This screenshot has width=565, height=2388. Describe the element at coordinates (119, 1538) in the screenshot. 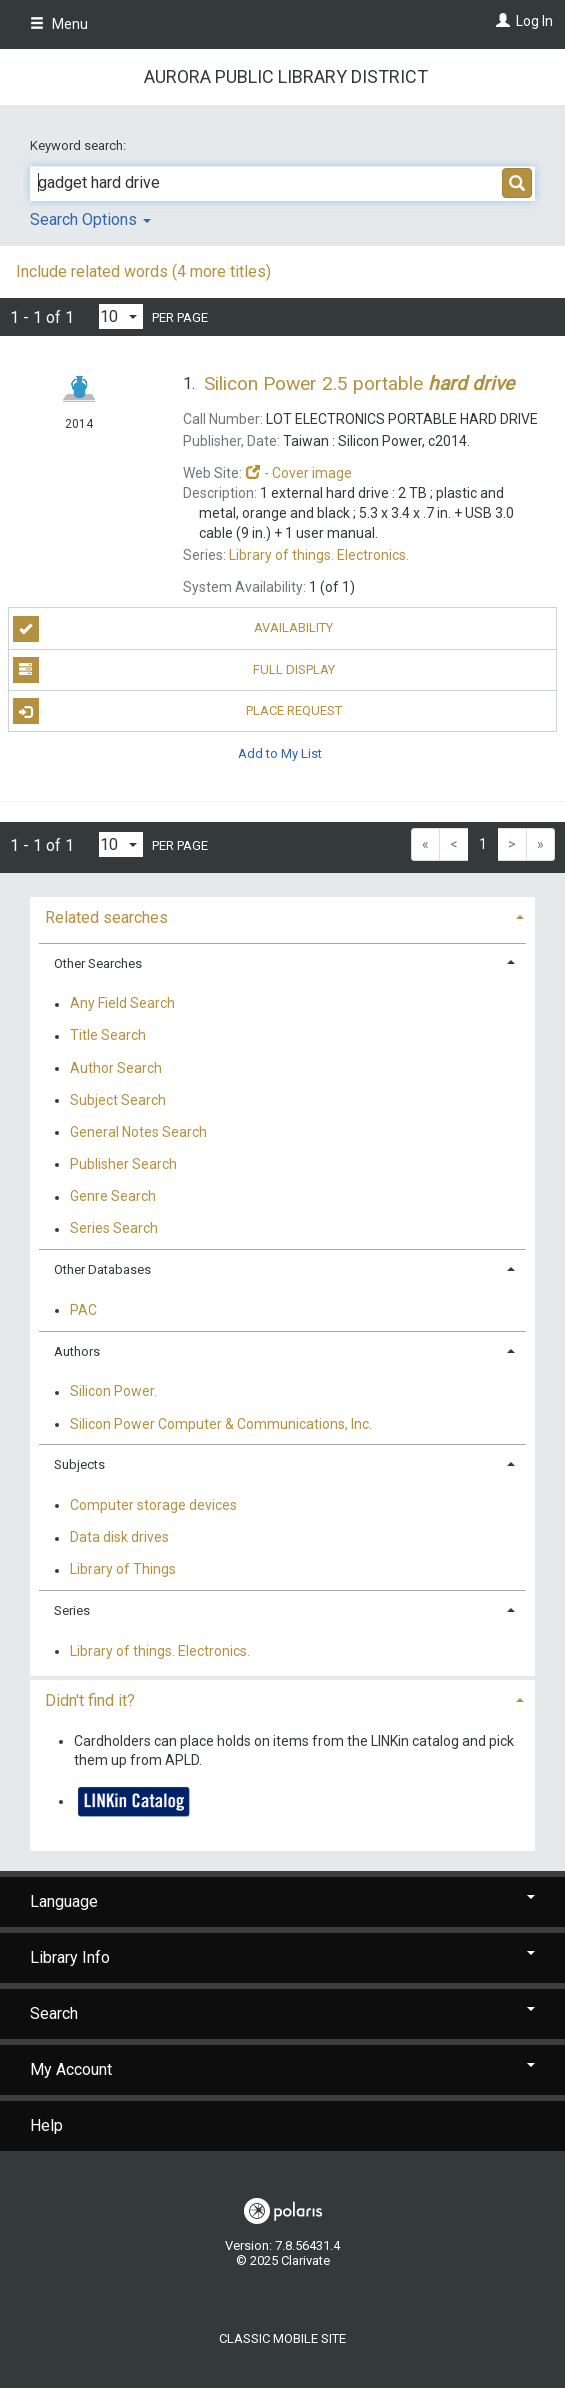

I see `Data disk drives` at that location.